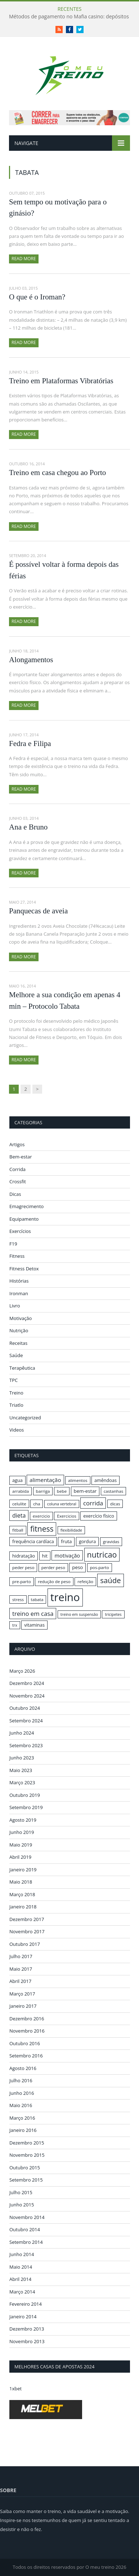 The height and width of the screenshot is (2576, 139). I want to click on Nutrição, so click(18, 1330).